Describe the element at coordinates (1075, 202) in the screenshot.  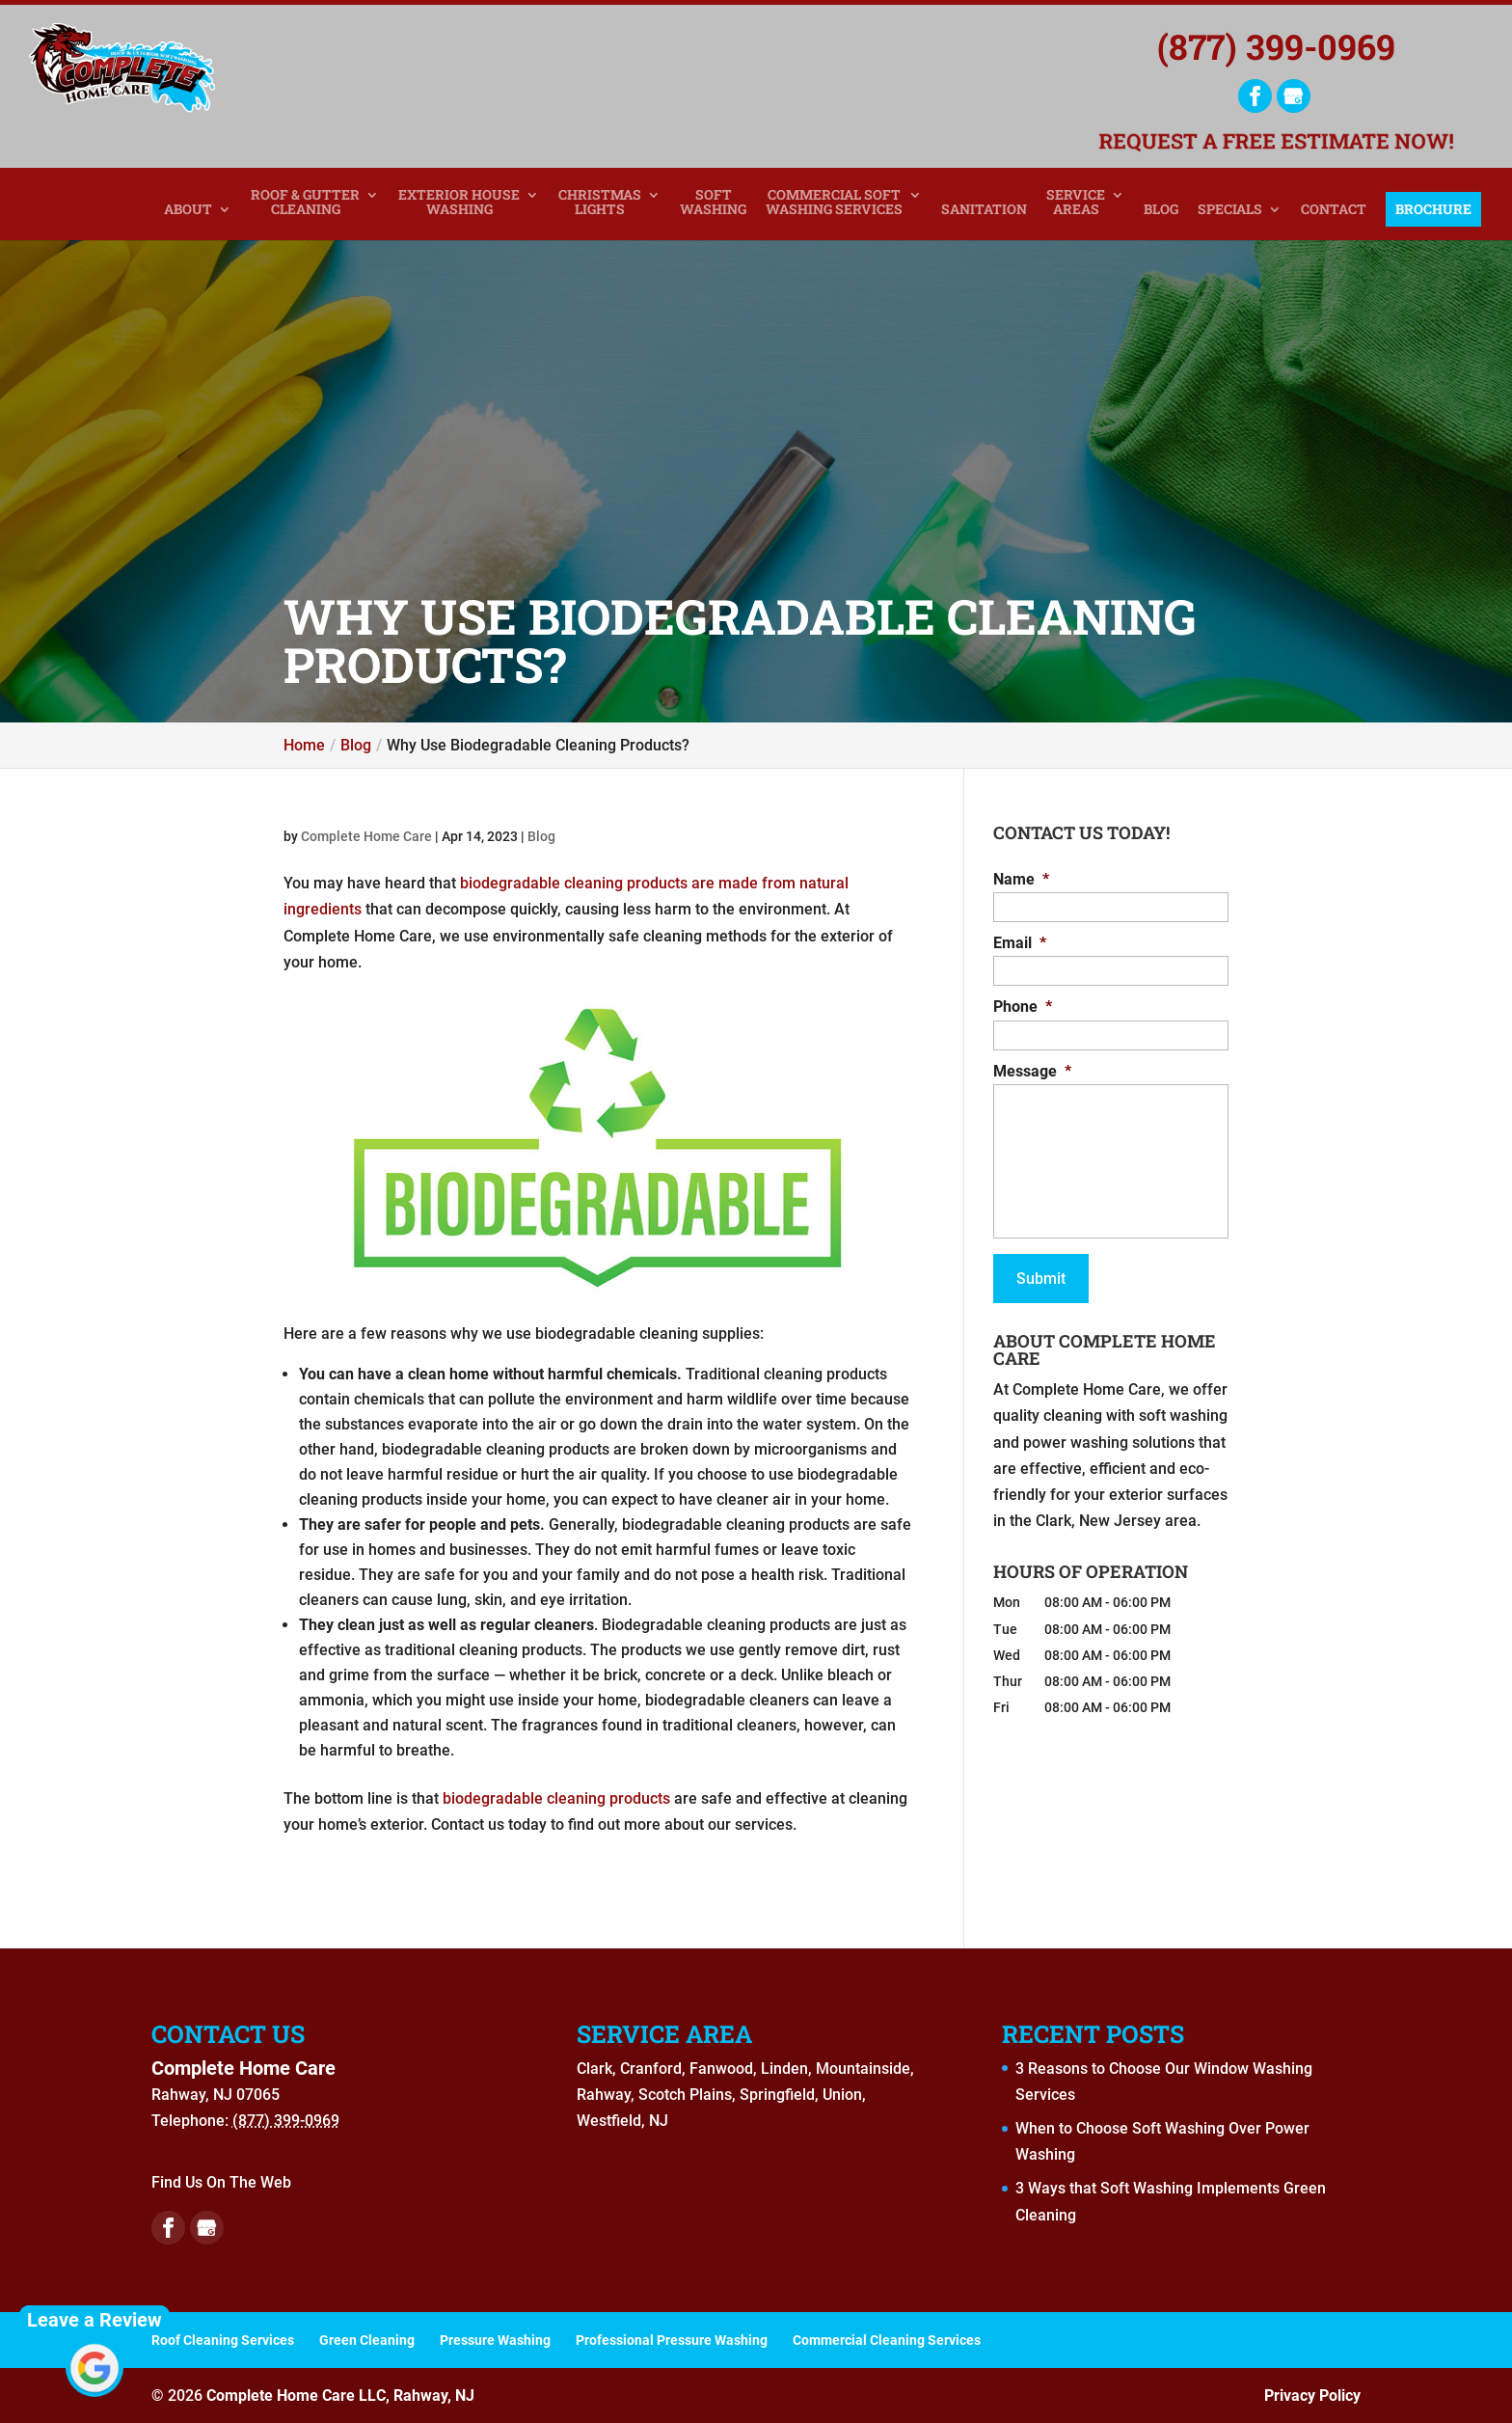
I see `Service Areas` at that location.